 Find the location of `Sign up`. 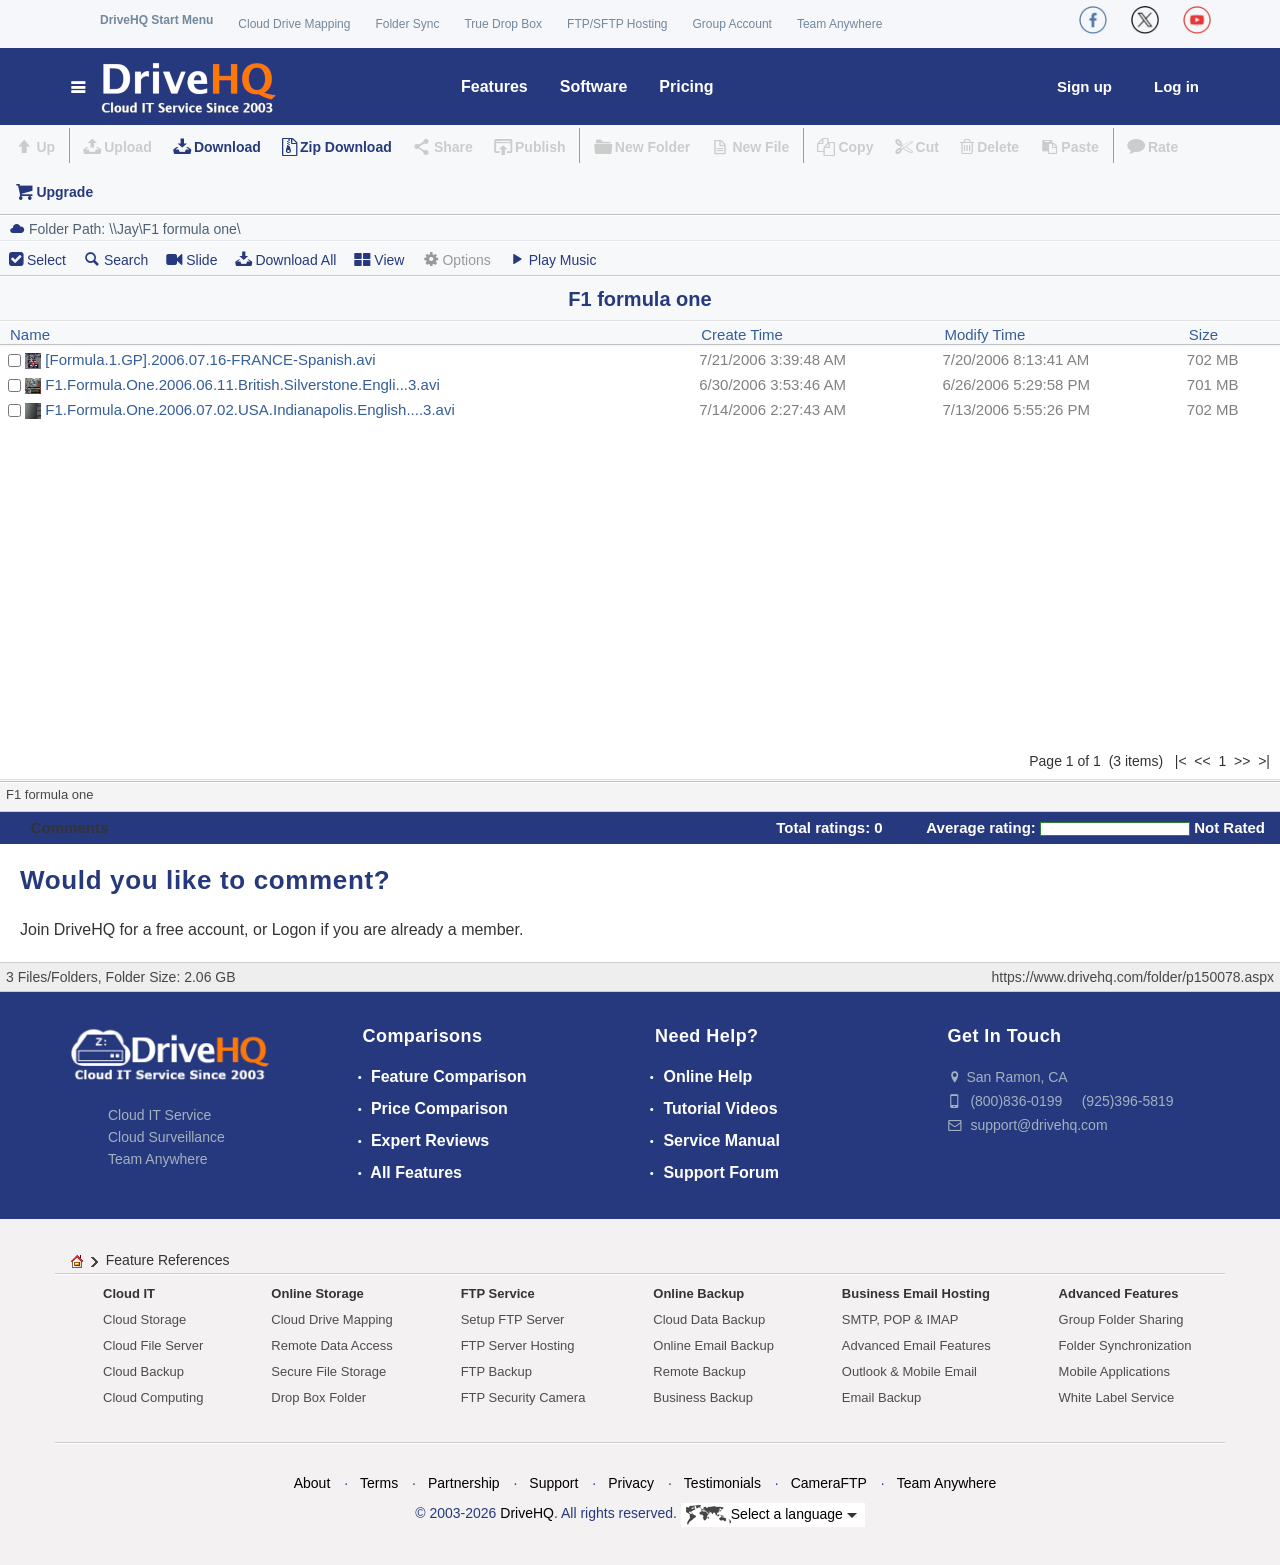

Sign up is located at coordinates (1084, 86).